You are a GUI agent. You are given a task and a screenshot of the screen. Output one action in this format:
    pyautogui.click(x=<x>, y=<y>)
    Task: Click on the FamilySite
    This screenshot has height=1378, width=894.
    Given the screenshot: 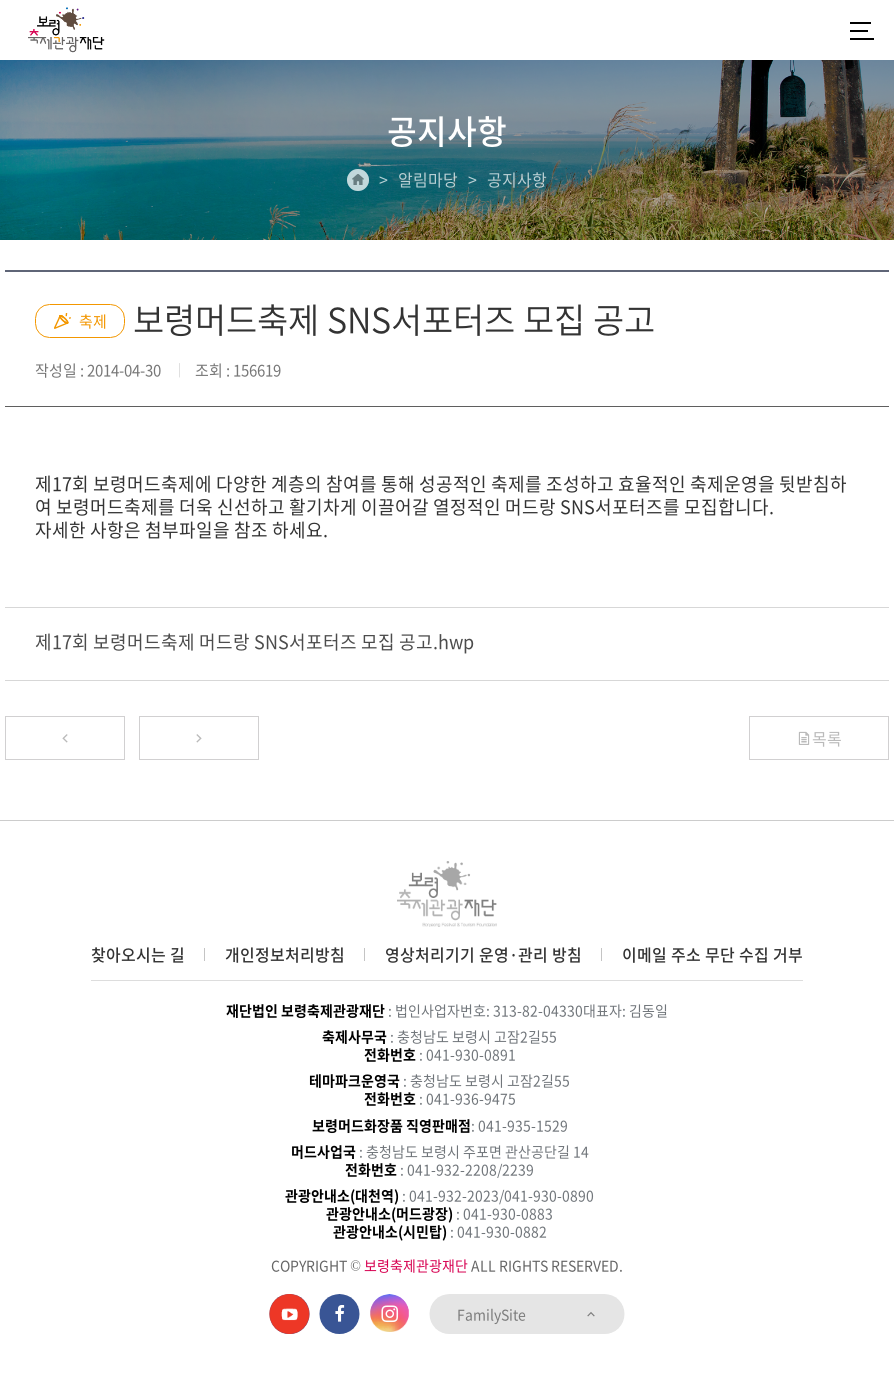 What is the action you would take?
    pyautogui.click(x=527, y=1314)
    